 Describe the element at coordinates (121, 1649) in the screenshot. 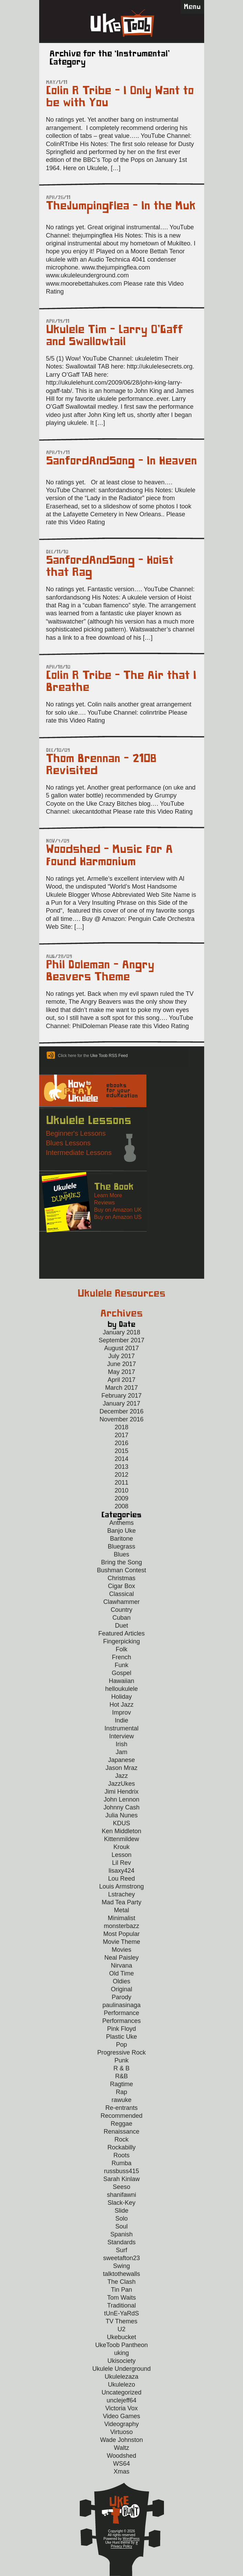

I see `Folk` at that location.